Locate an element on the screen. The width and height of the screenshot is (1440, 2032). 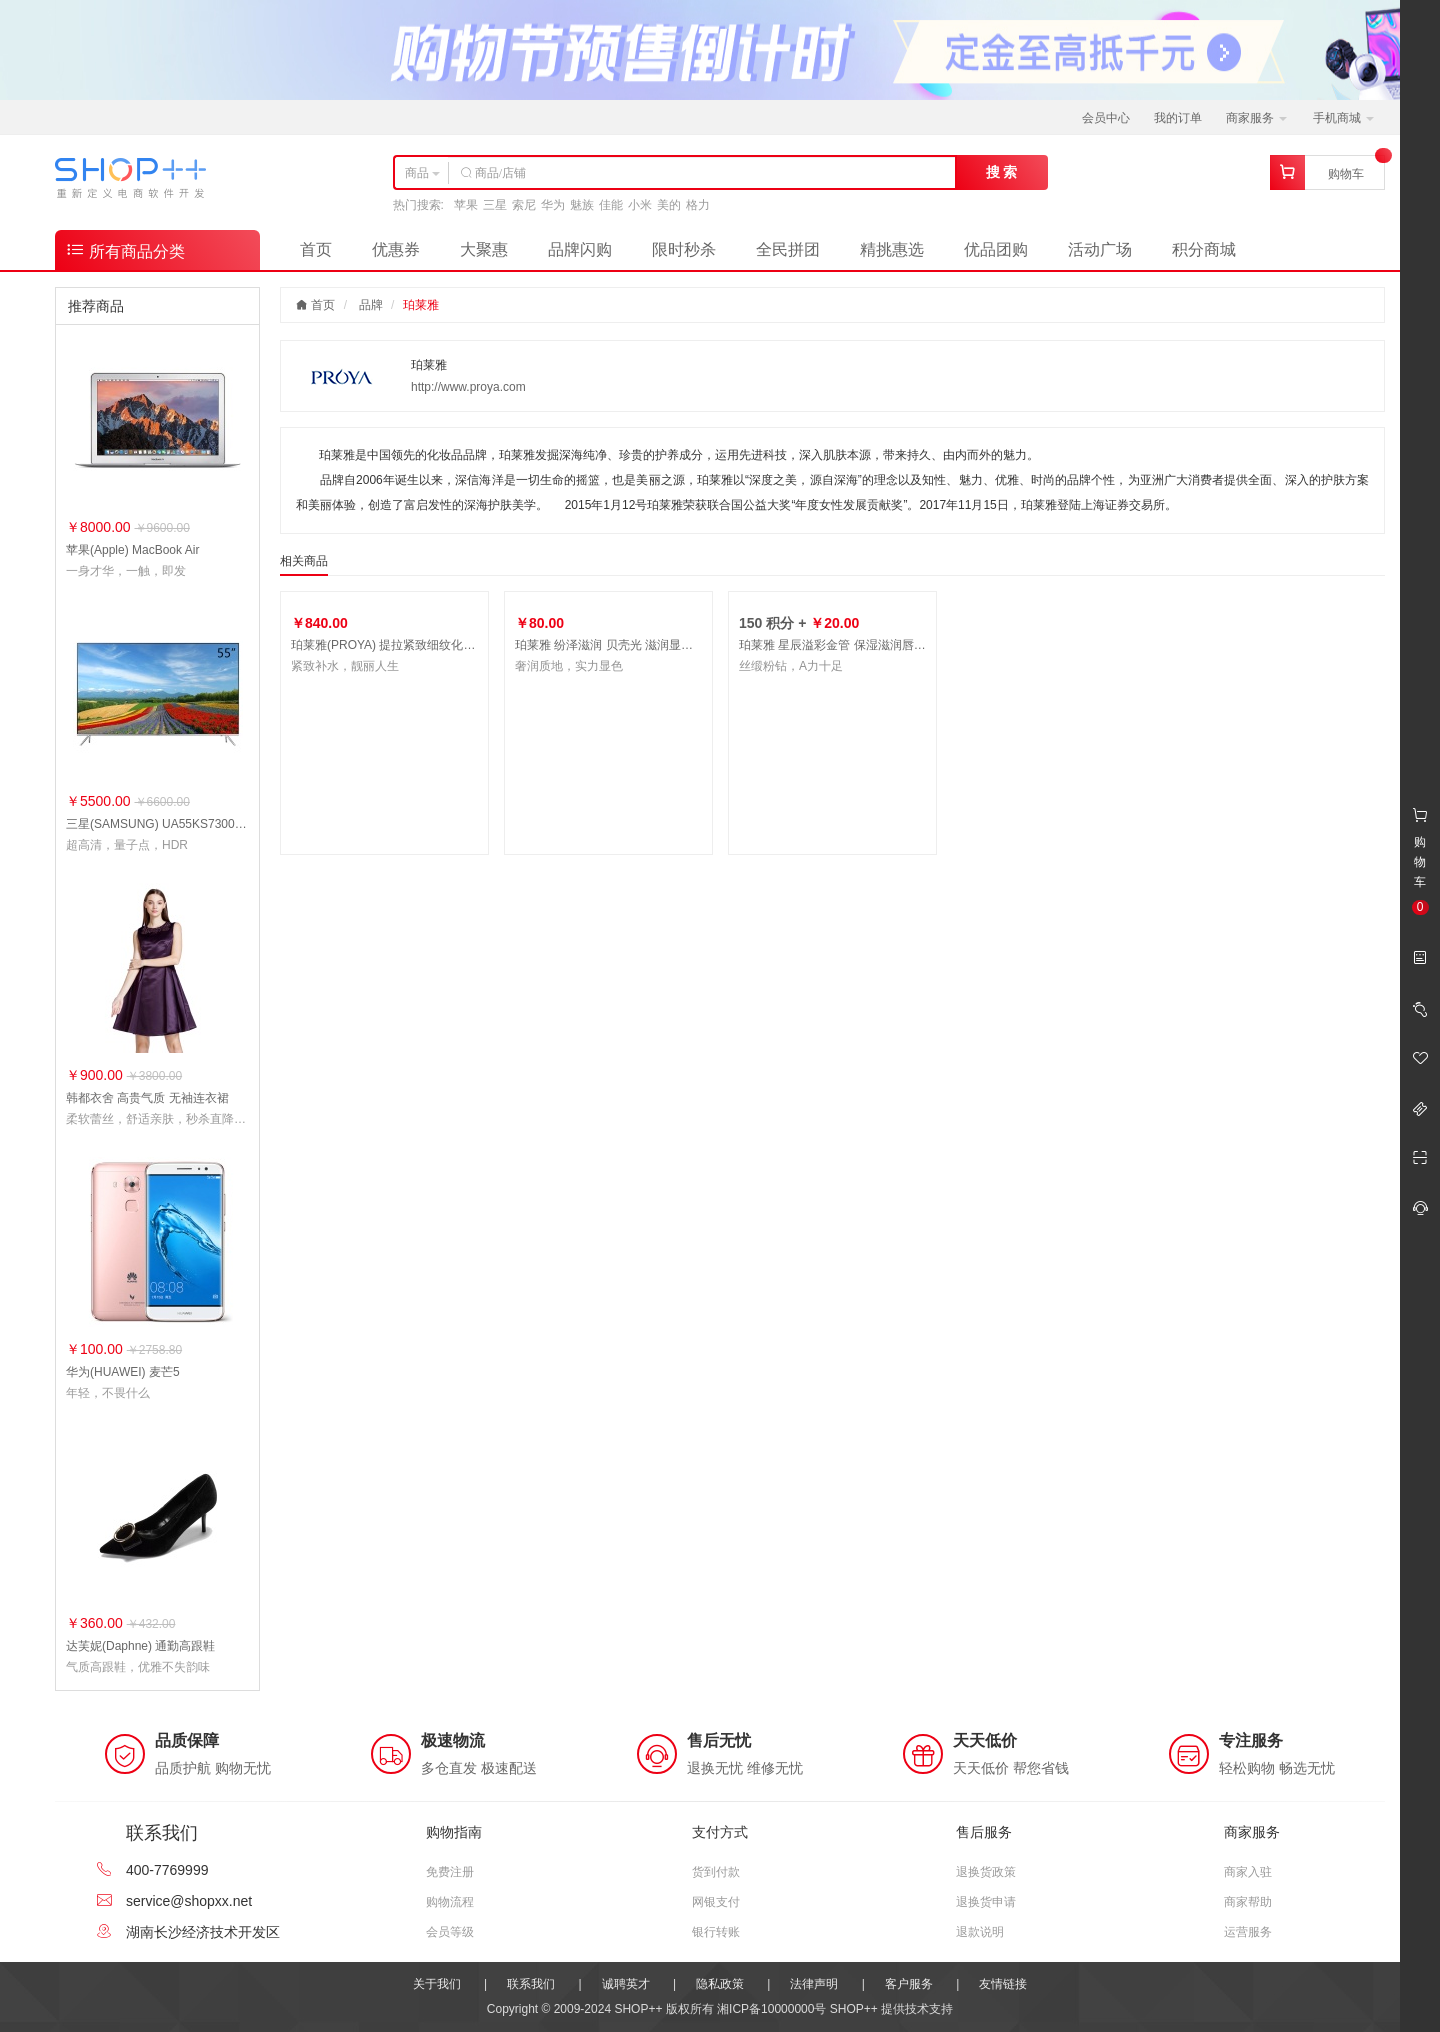
购物流程 is located at coordinates (450, 1902).